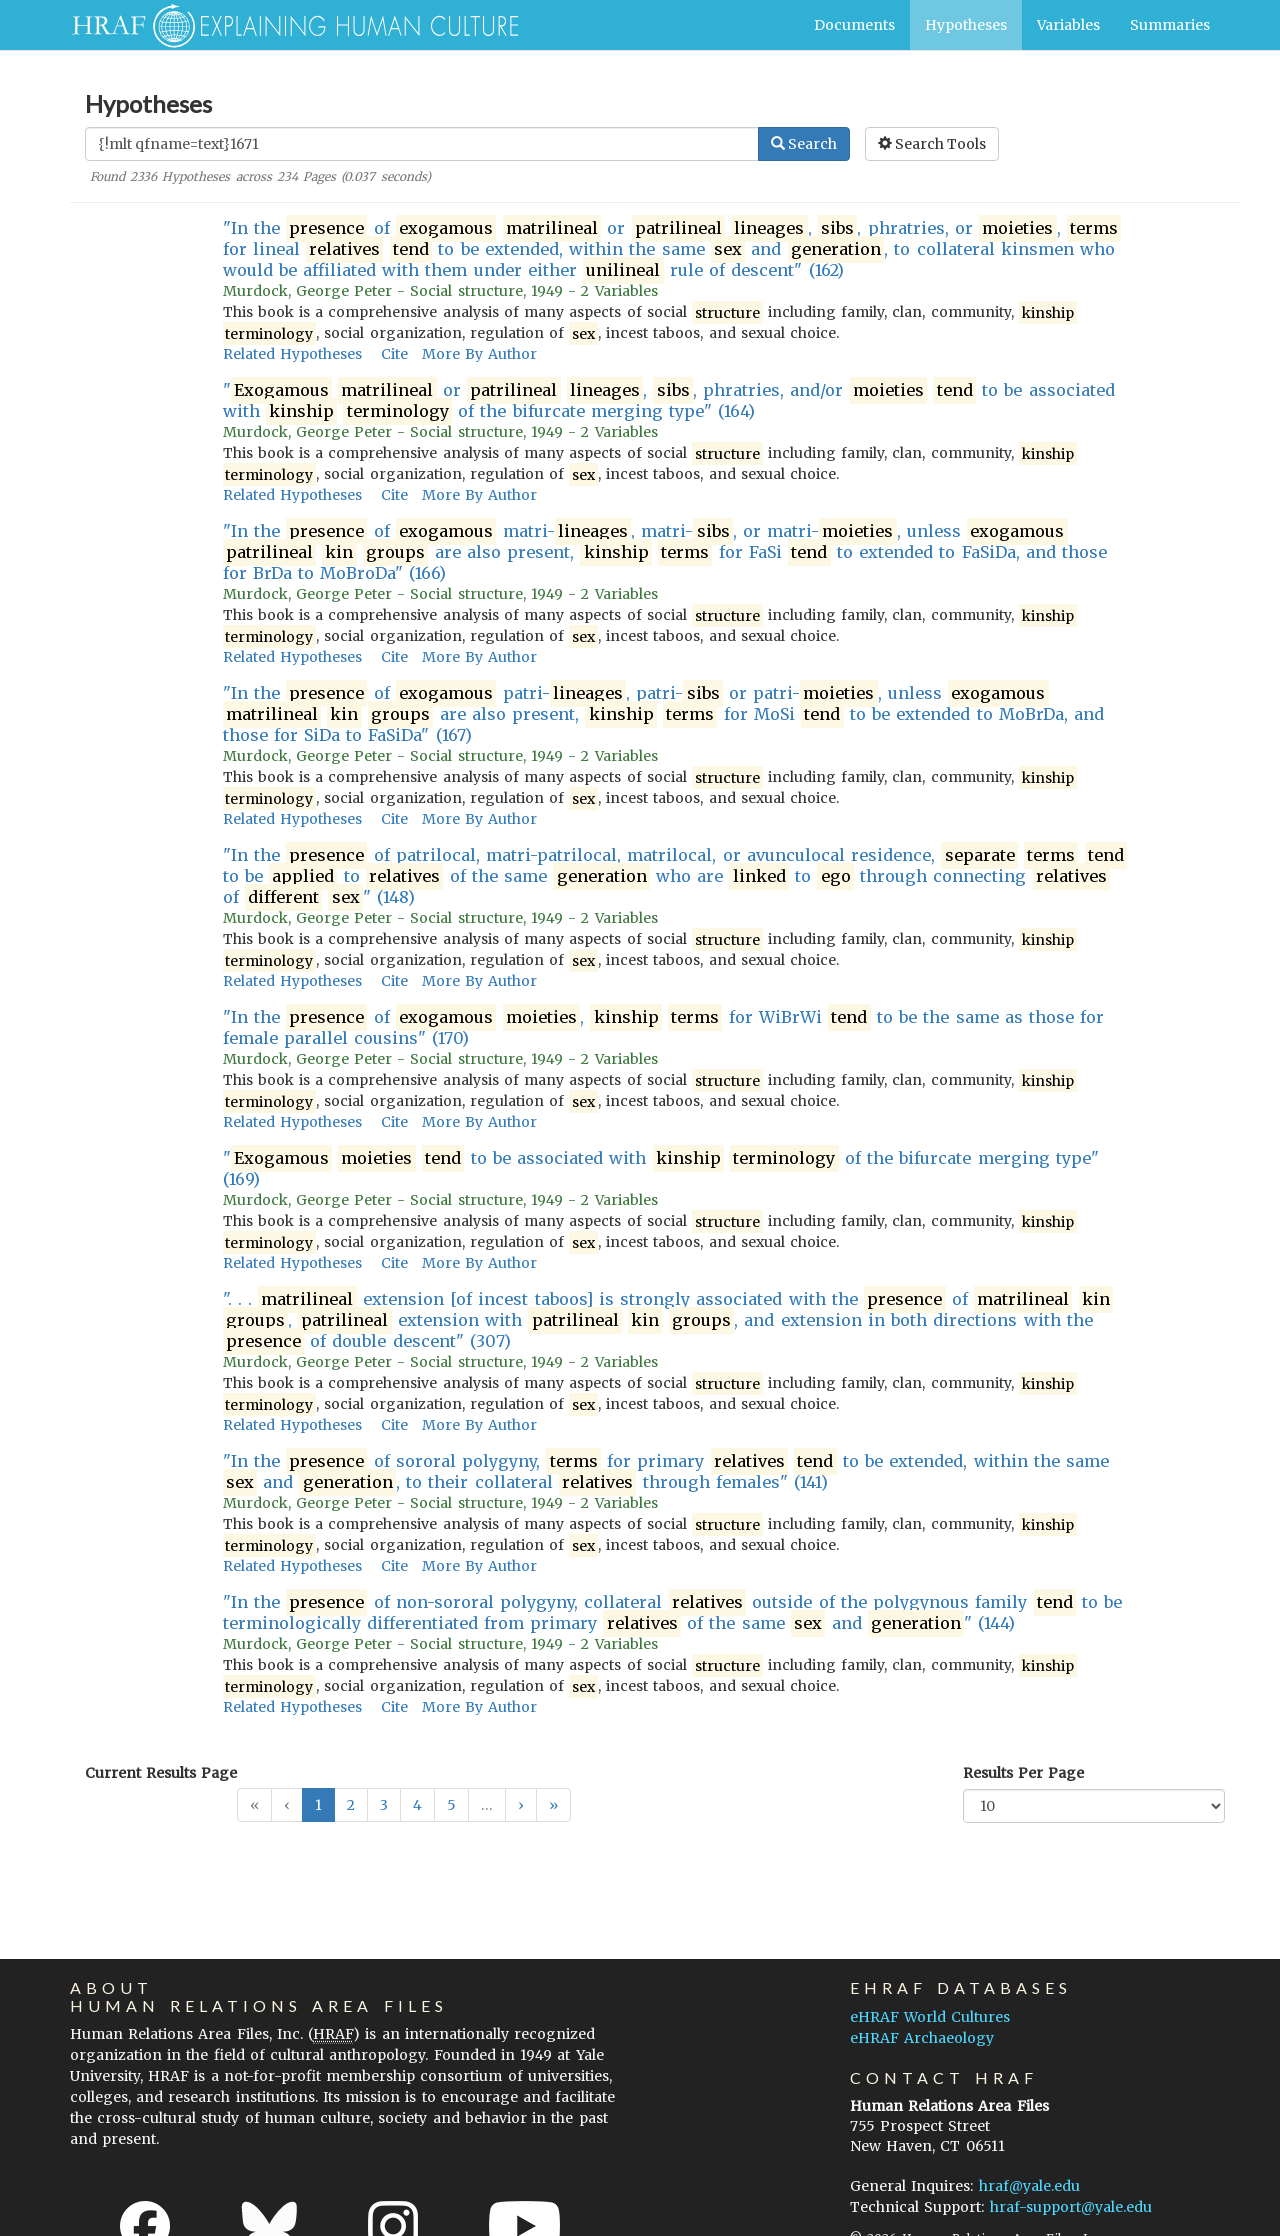 This screenshot has width=1280, height=2236. Describe the element at coordinates (664, 1027) in the screenshot. I see `"In the of , for WiBrWi to be the same as those for female parallel cousins" (170)` at that location.